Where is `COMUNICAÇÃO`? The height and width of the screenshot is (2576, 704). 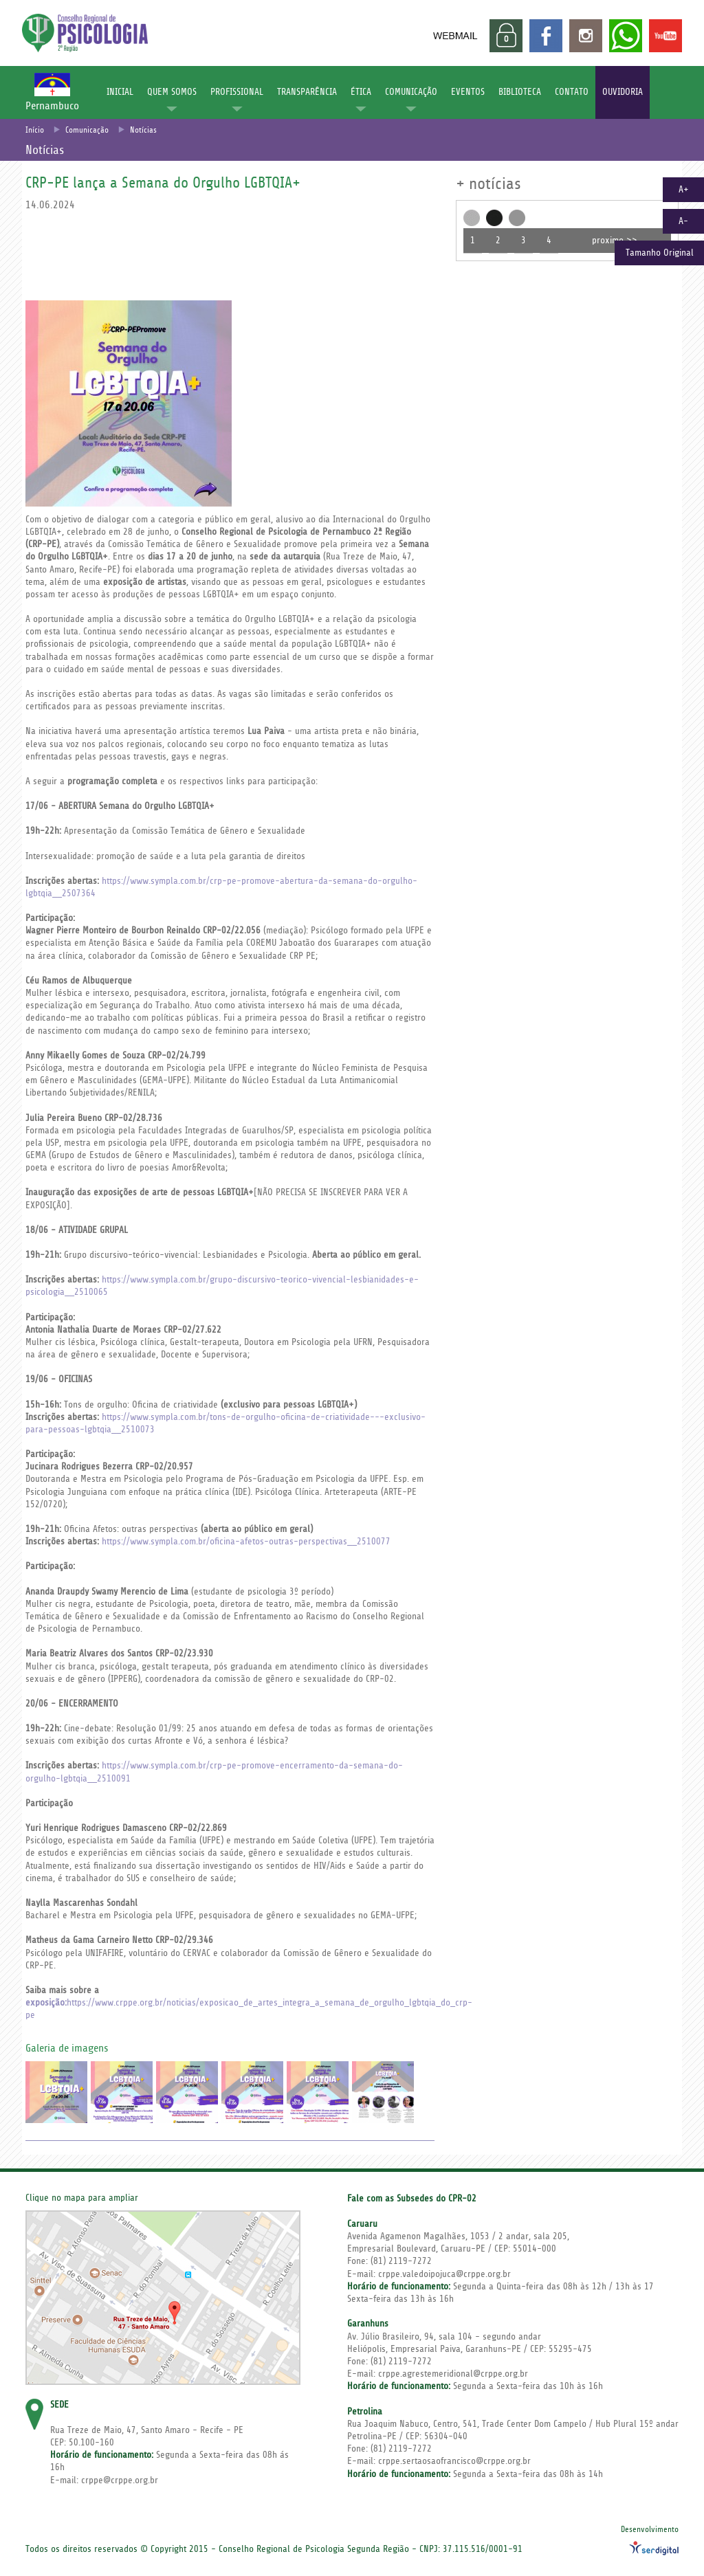 COMUNICAÇÃO is located at coordinates (411, 92).